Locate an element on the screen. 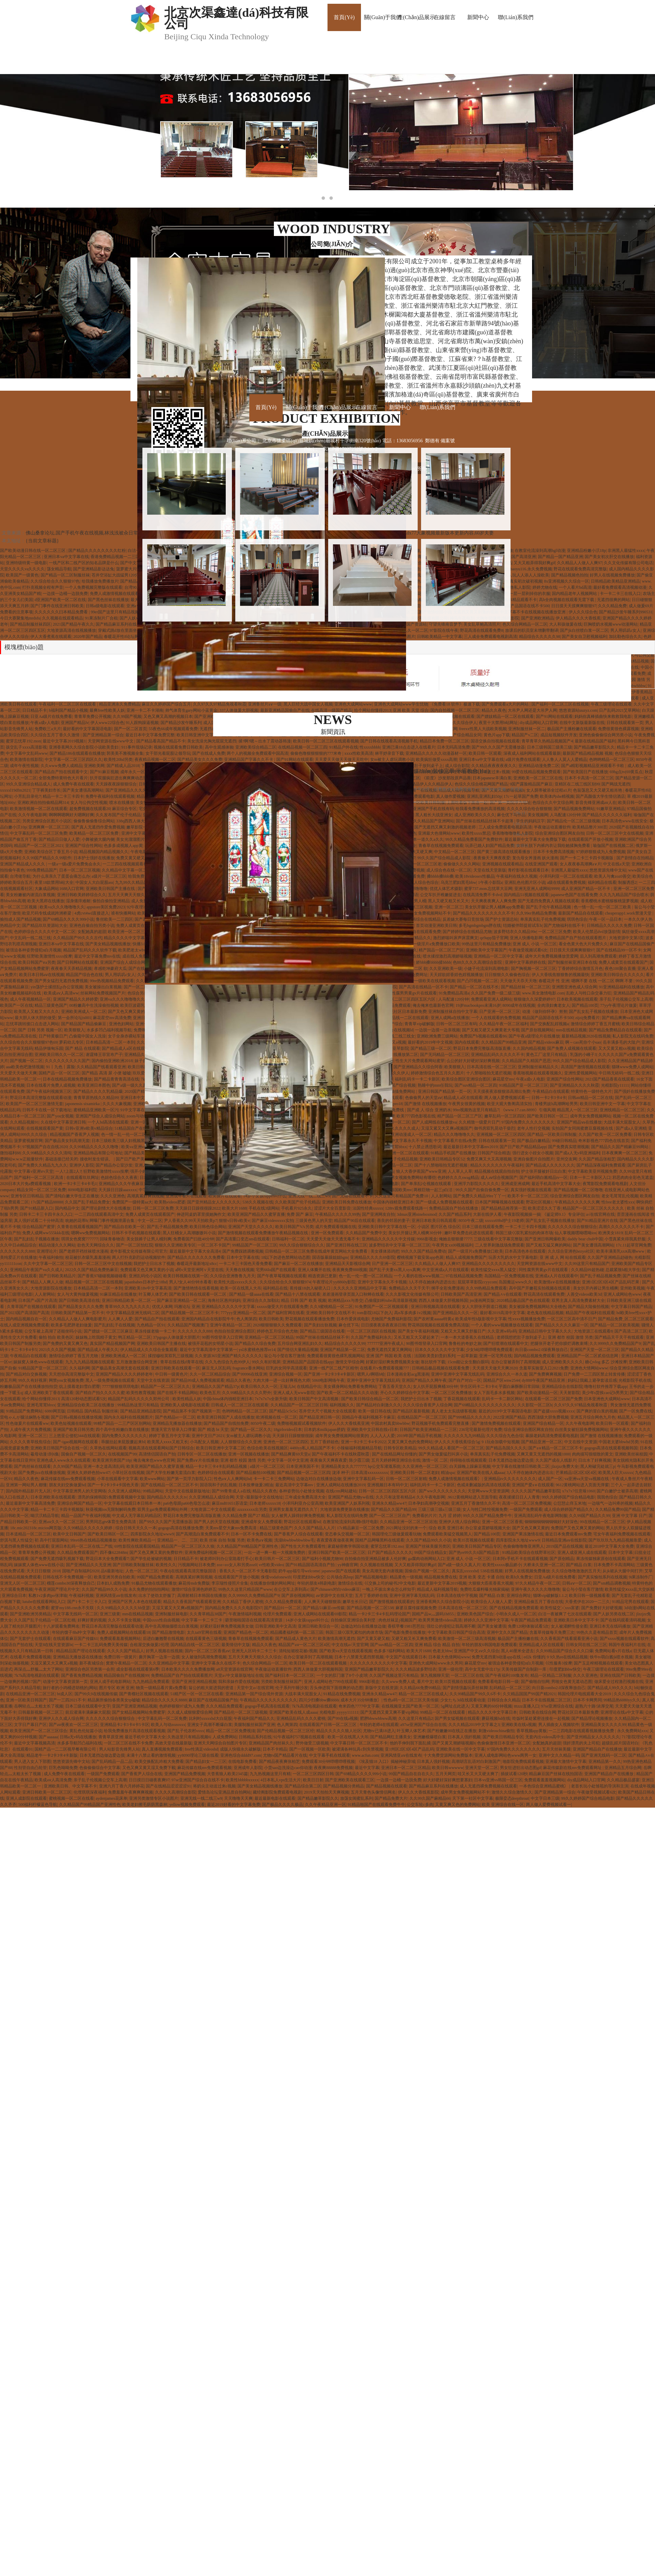  国产 精品 在线观看 is located at coordinates (82, 1048).